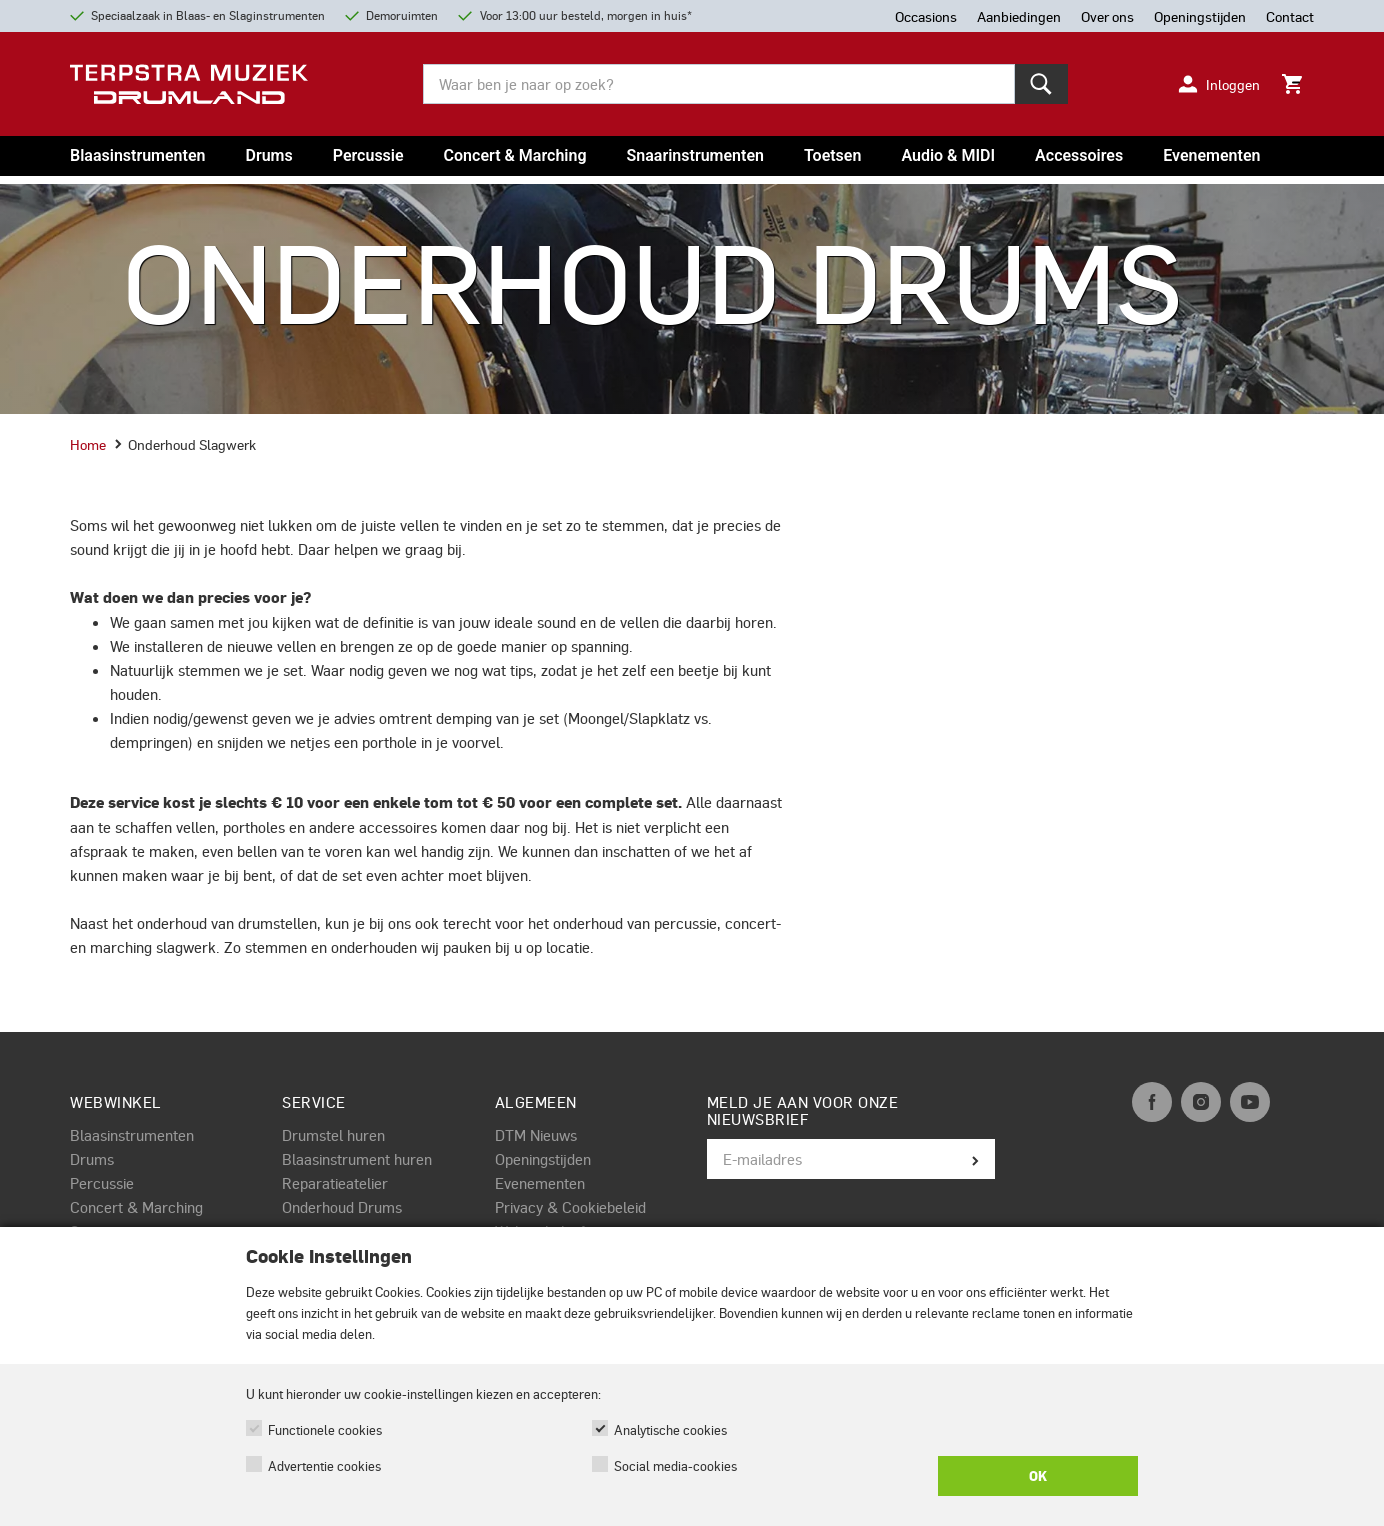 This screenshot has width=1384, height=1526. I want to click on Blaasinstrumenten, so click(137, 155).